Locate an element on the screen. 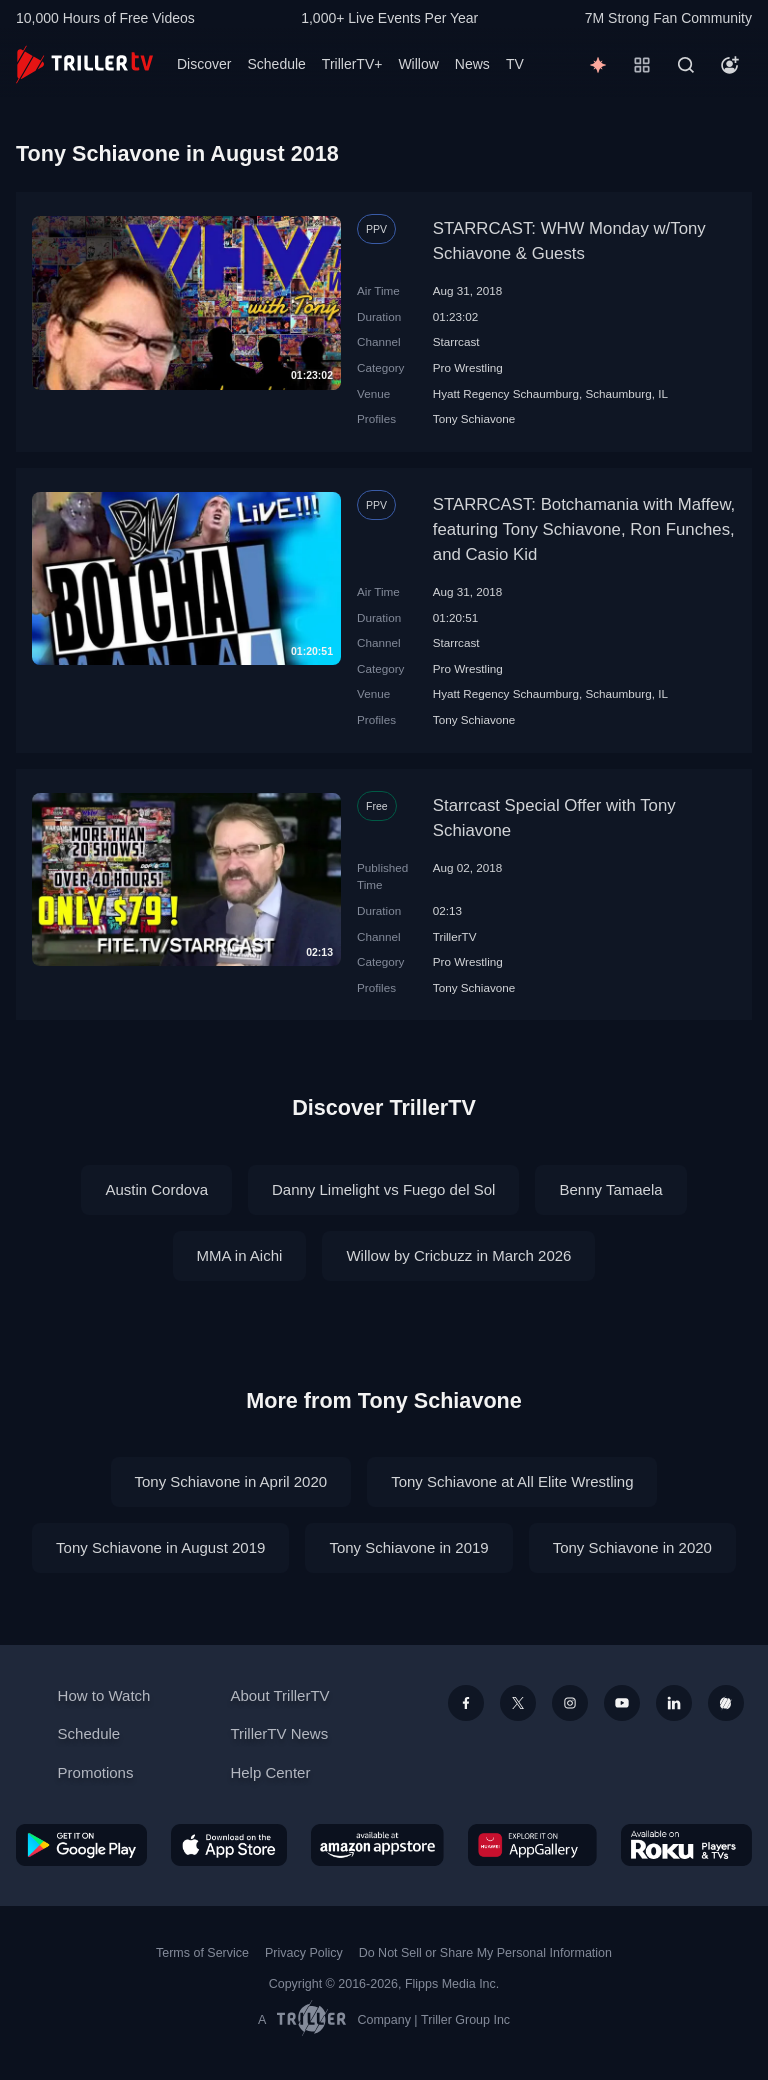 The width and height of the screenshot is (768, 2080). Willow by Cricbuzz in March 2026 is located at coordinates (458, 1255).